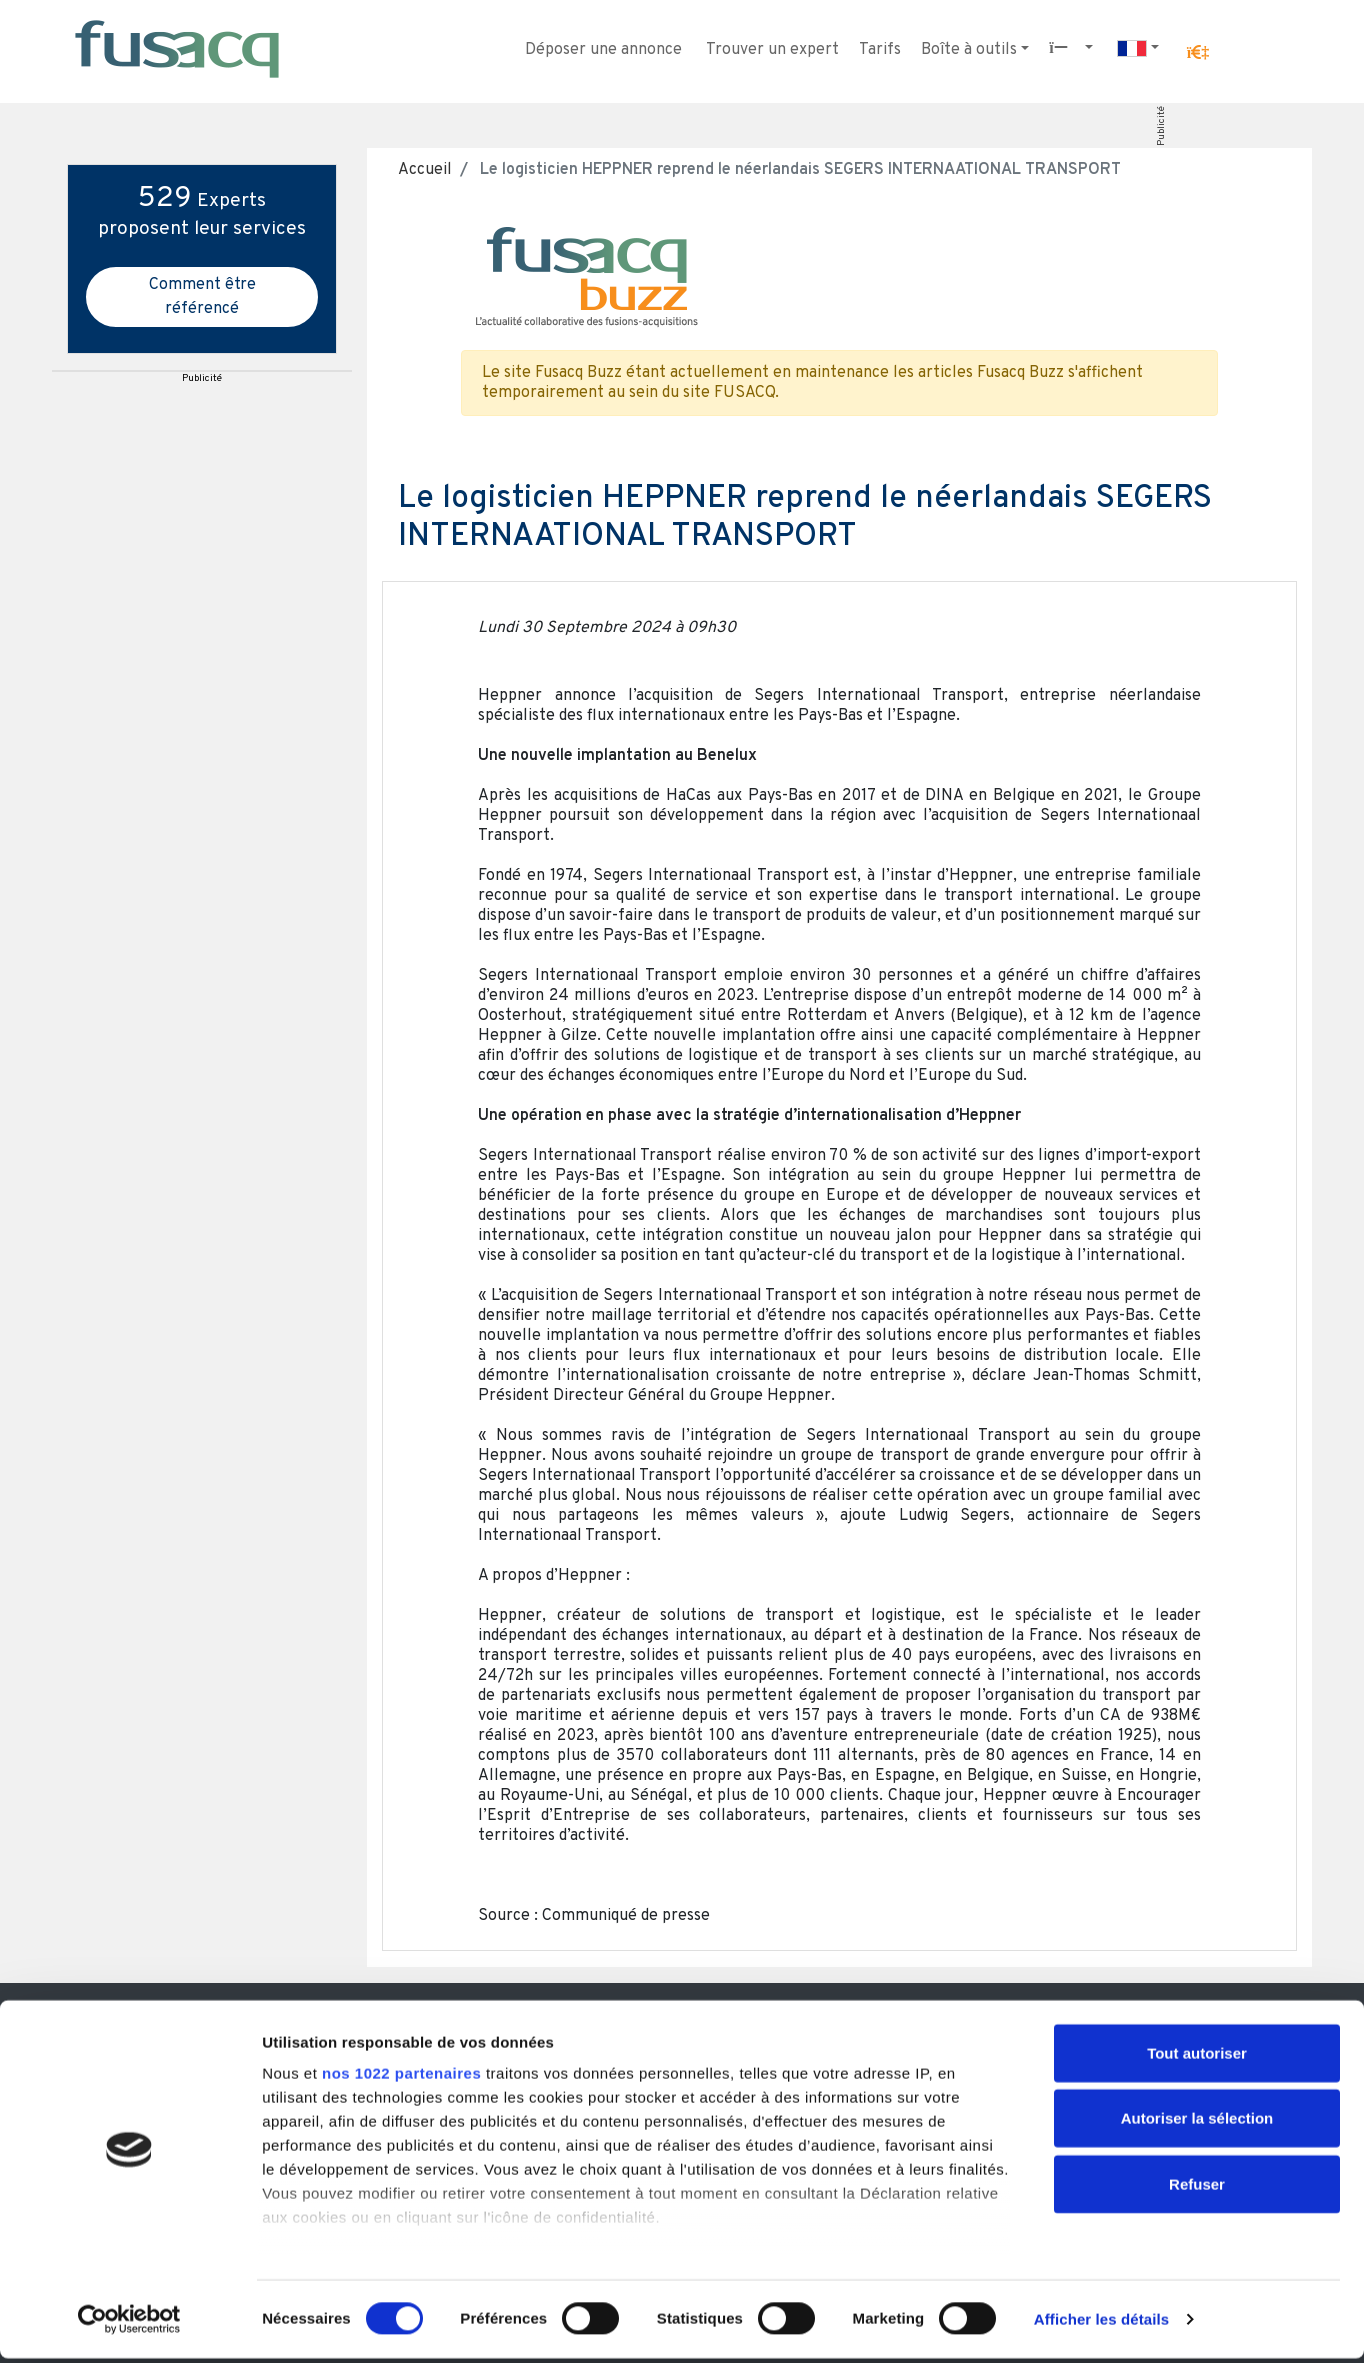  Describe the element at coordinates (603, 50) in the screenshot. I see `Déposer une annonce` at that location.